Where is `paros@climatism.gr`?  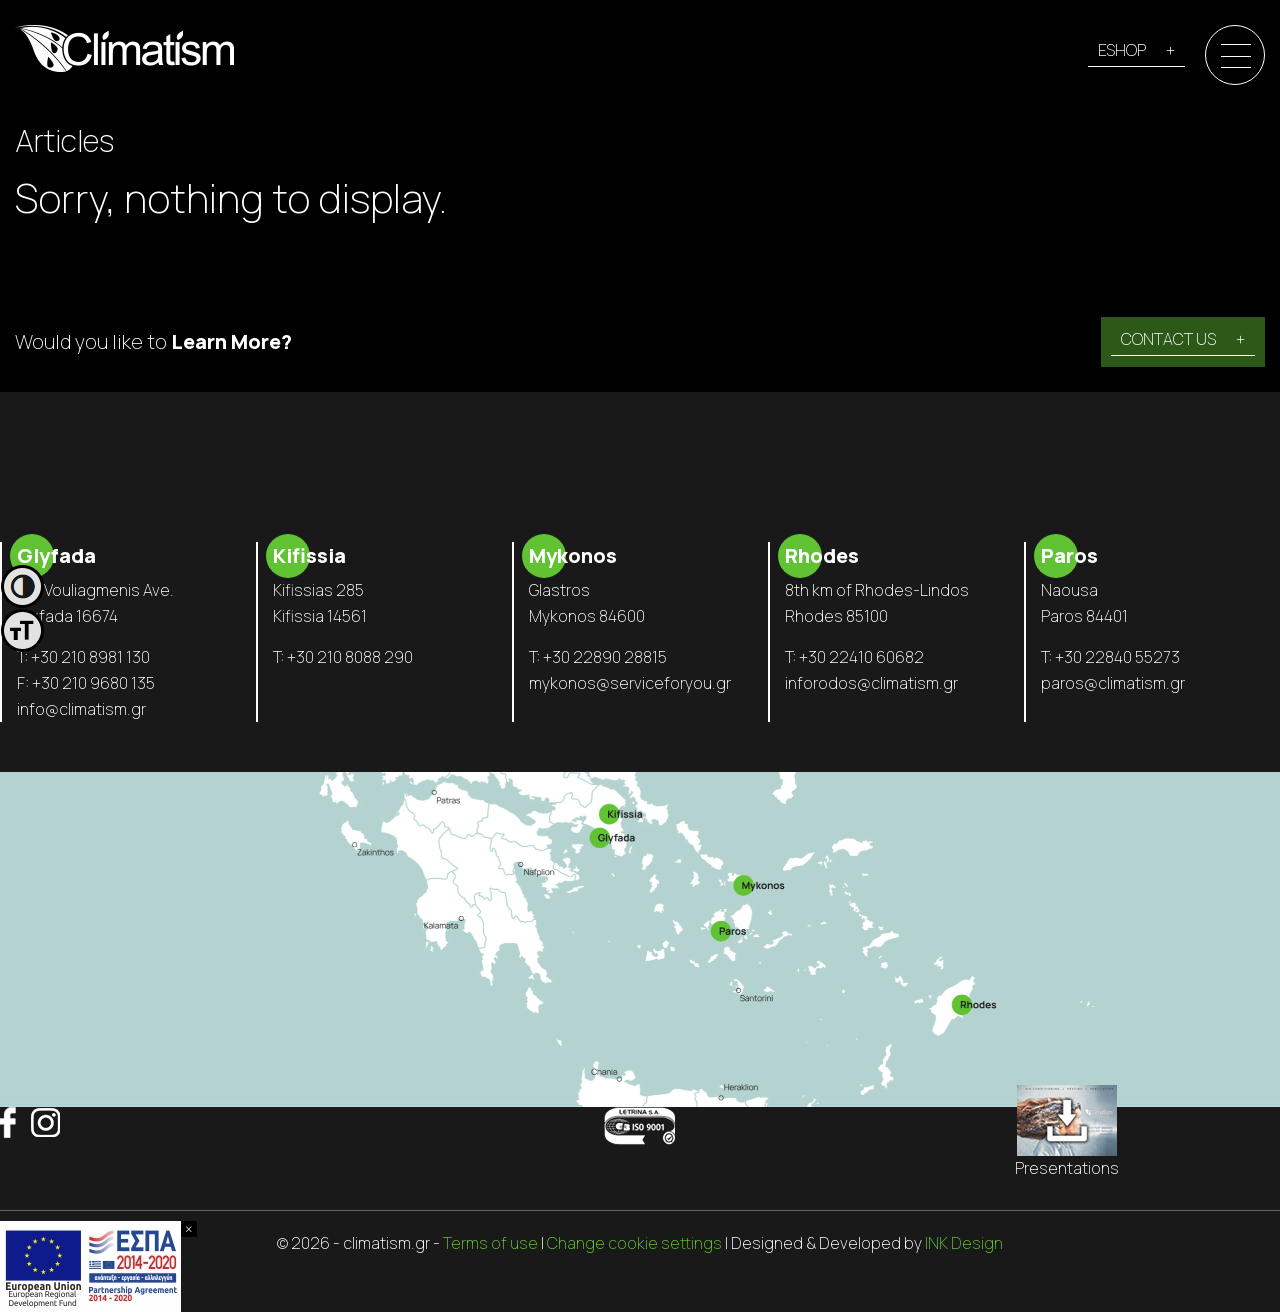 paros@climatism.gr is located at coordinates (1113, 683).